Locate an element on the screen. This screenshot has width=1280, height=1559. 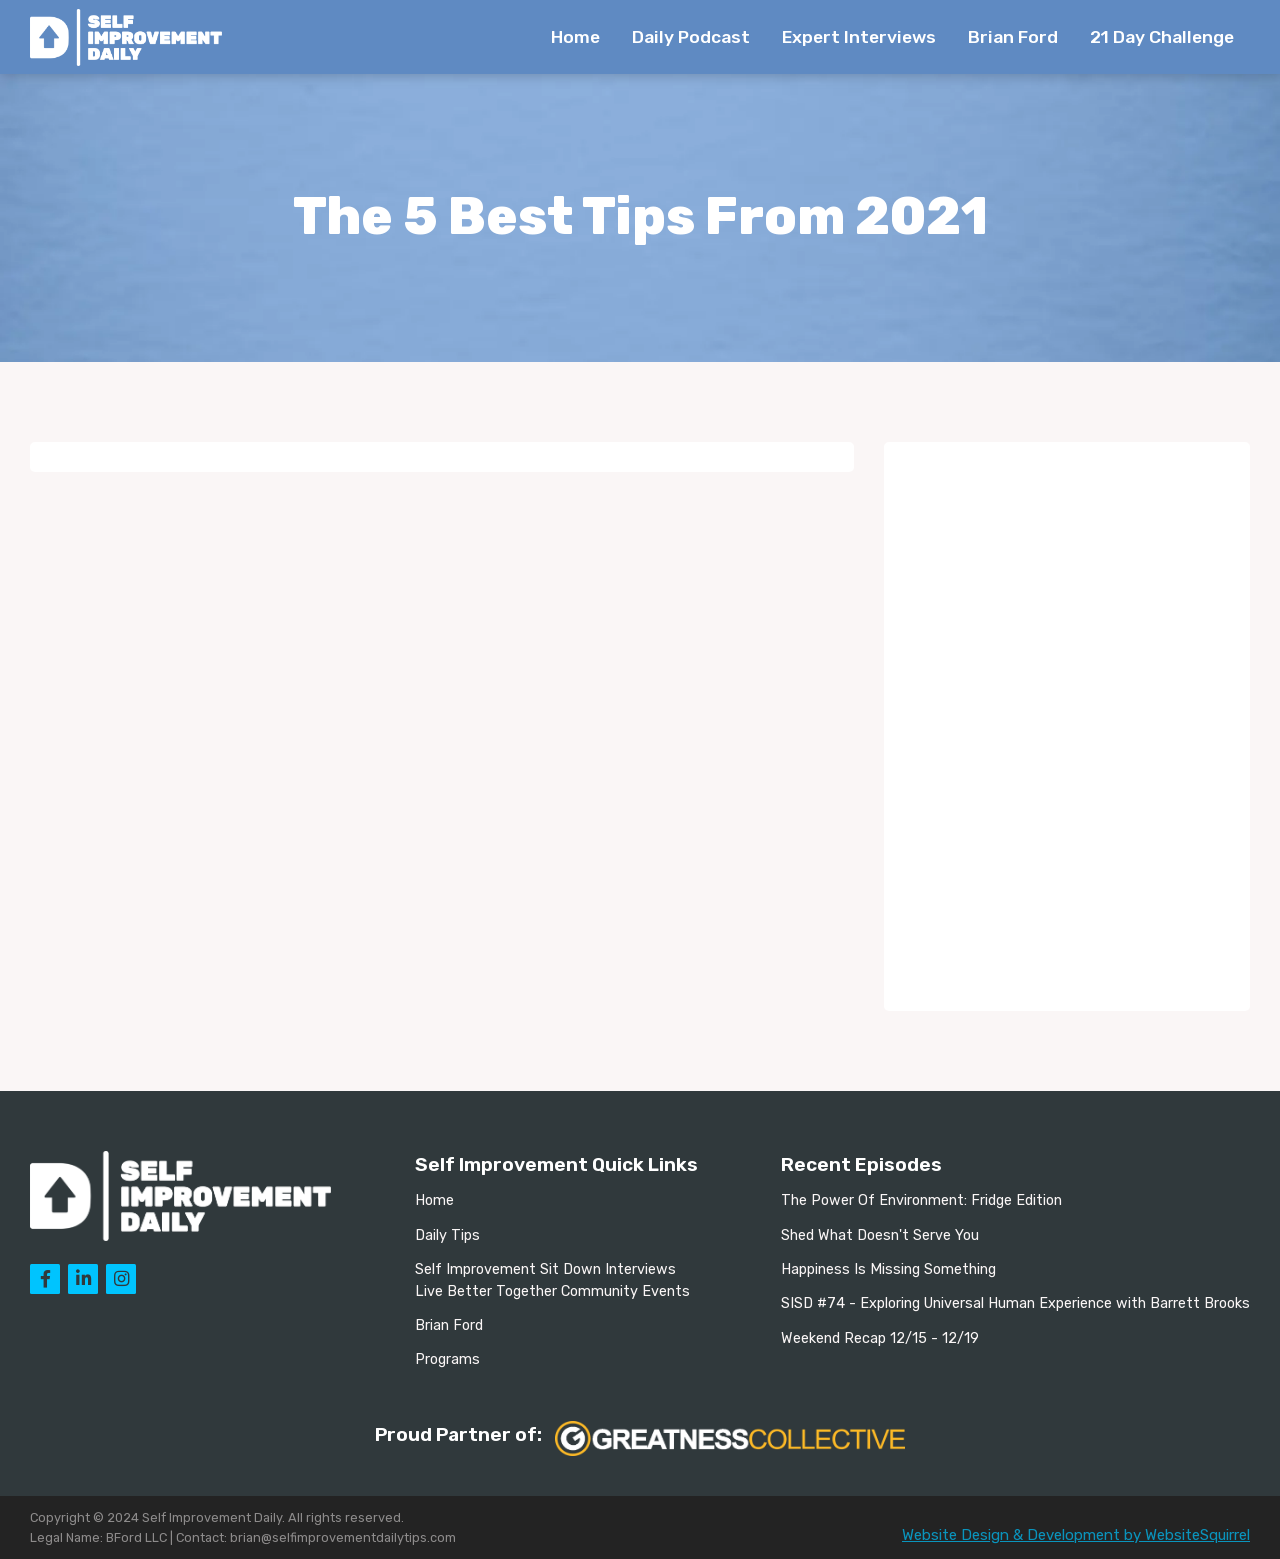
Brian Ford is located at coordinates (1013, 37).